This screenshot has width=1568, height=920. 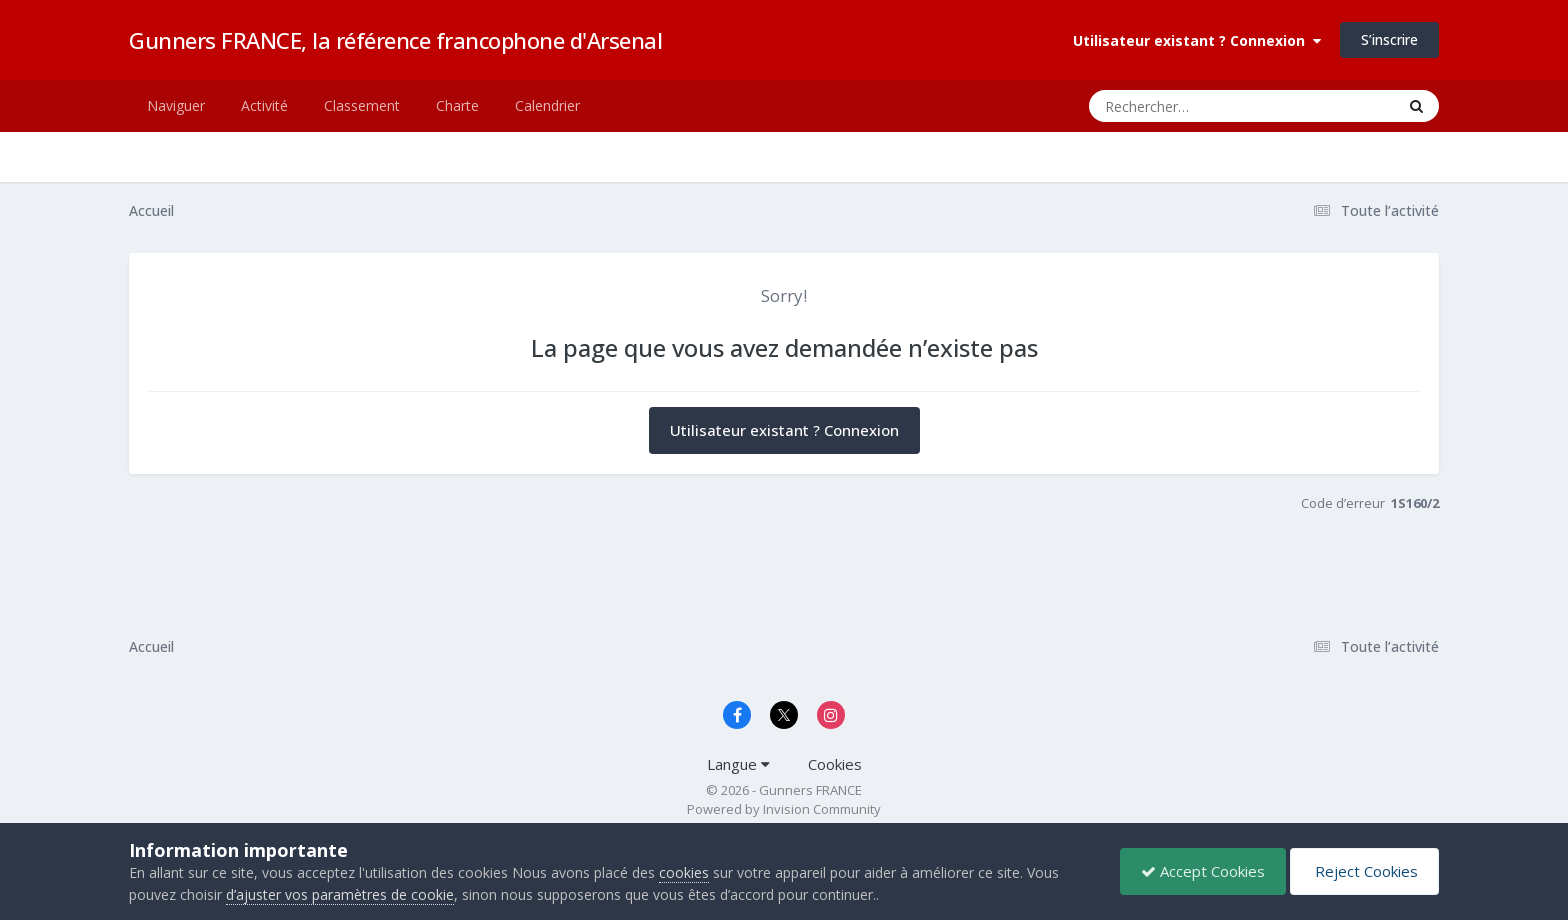 I want to click on Accept Cookies, so click(x=1203, y=871).